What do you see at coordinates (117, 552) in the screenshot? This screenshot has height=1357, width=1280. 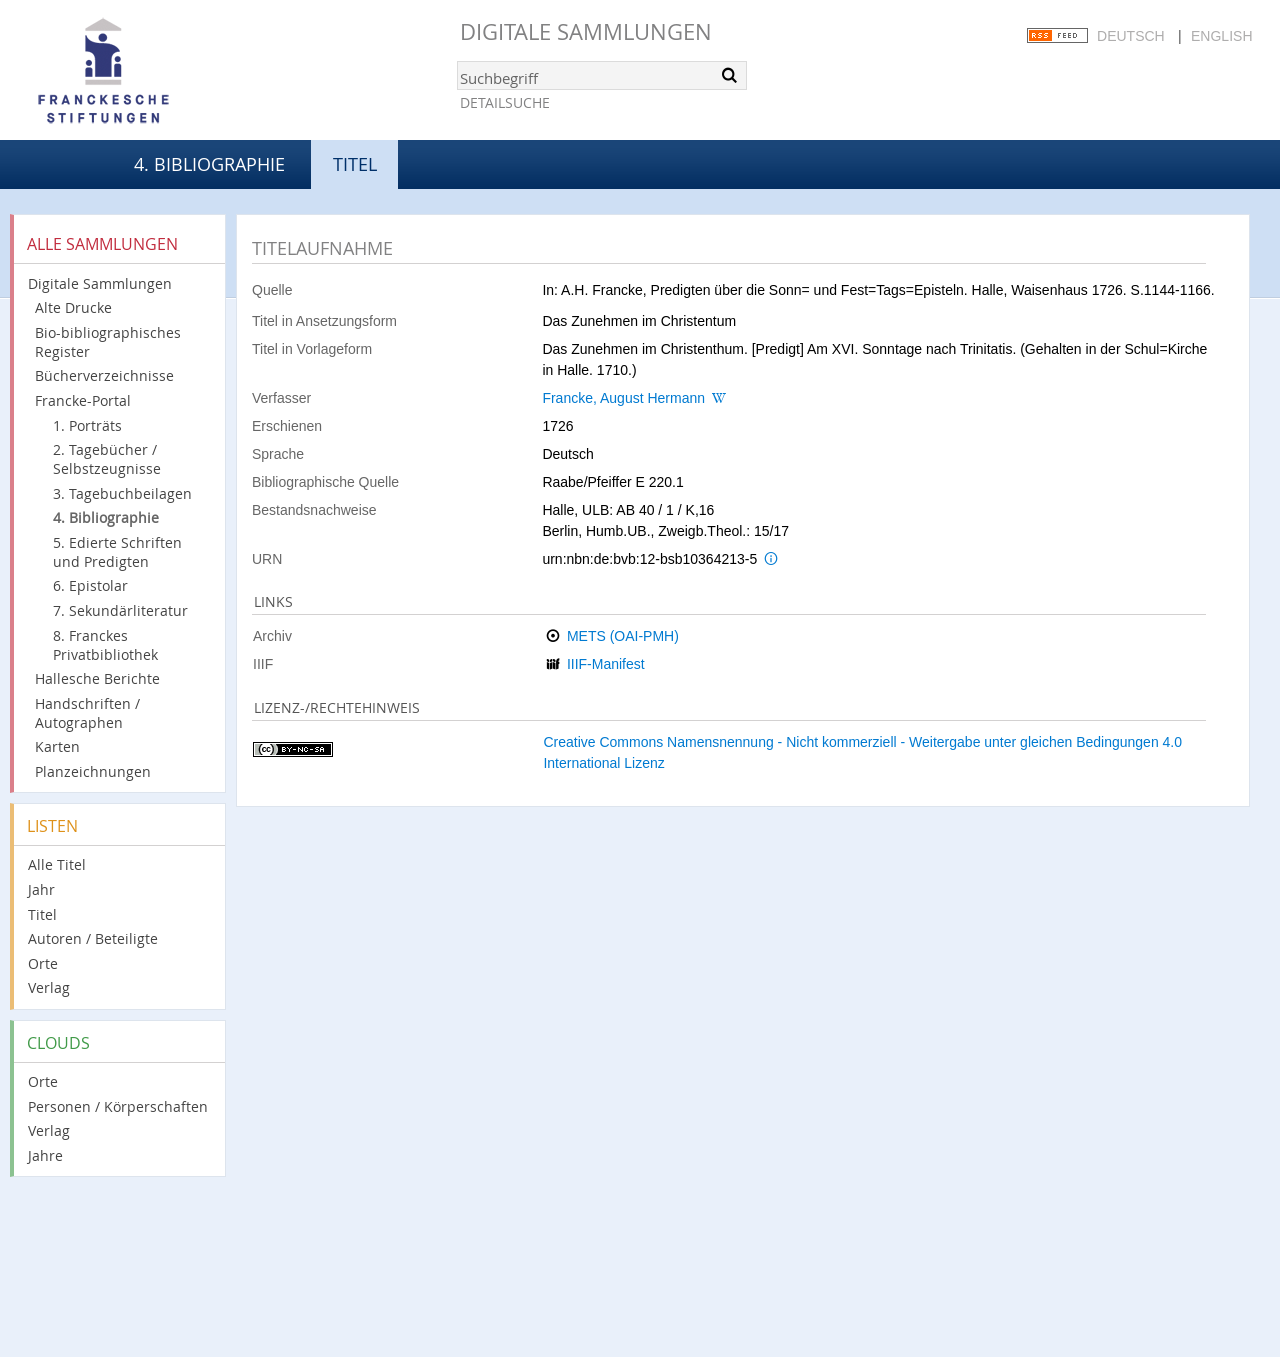 I see `5. Edierte Schriften und Predigten` at bounding box center [117, 552].